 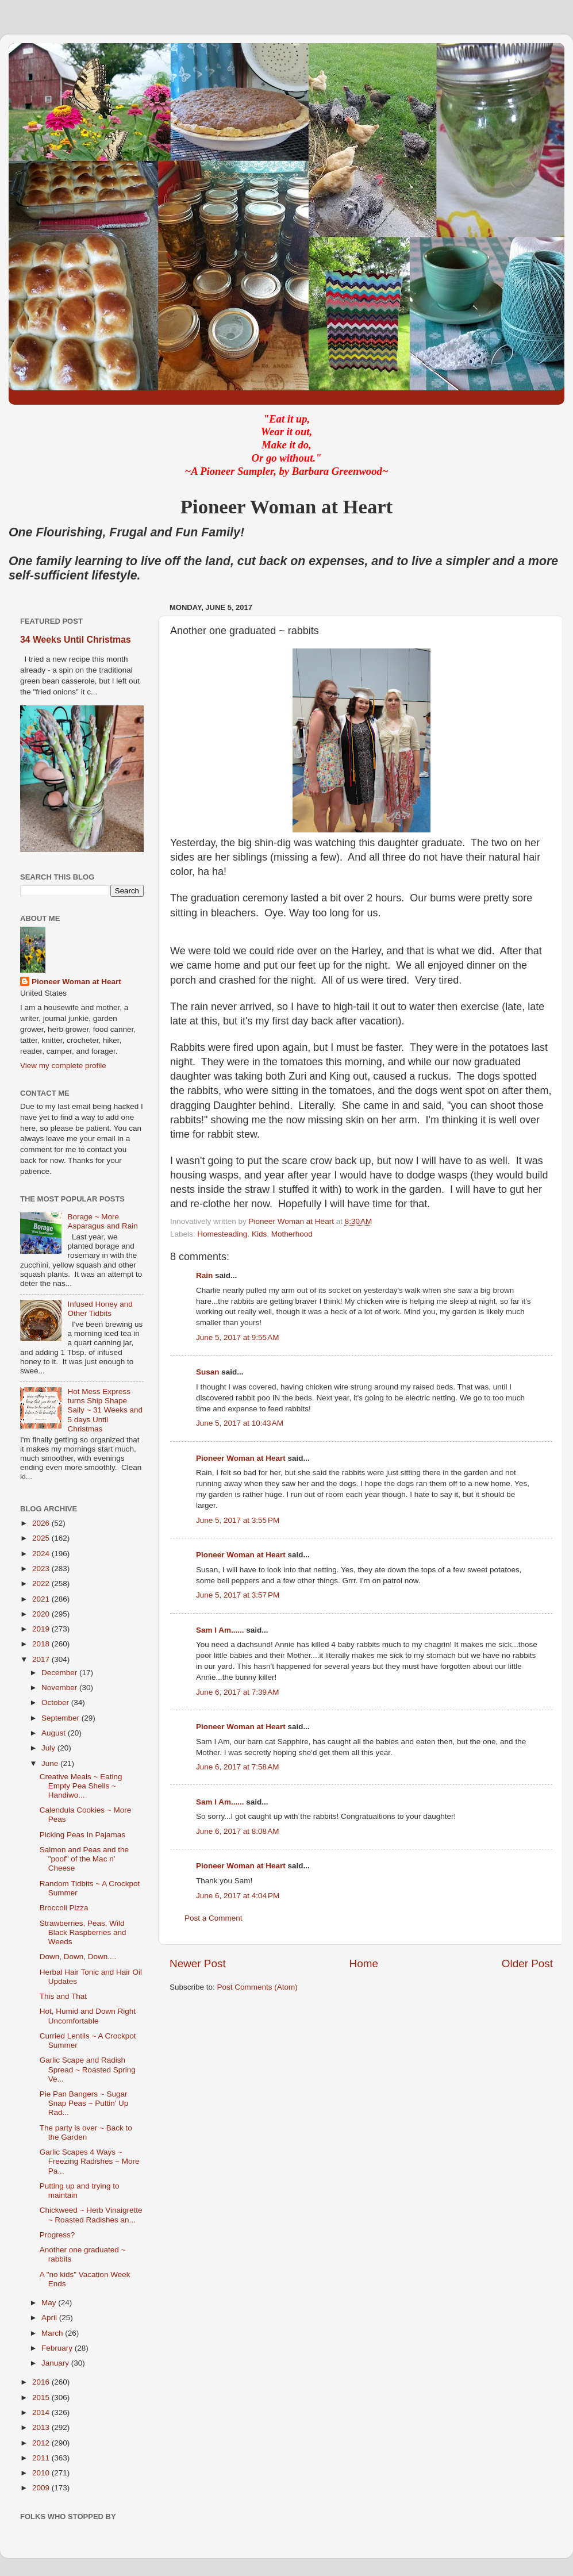 I want to click on April, so click(x=50, y=2317).